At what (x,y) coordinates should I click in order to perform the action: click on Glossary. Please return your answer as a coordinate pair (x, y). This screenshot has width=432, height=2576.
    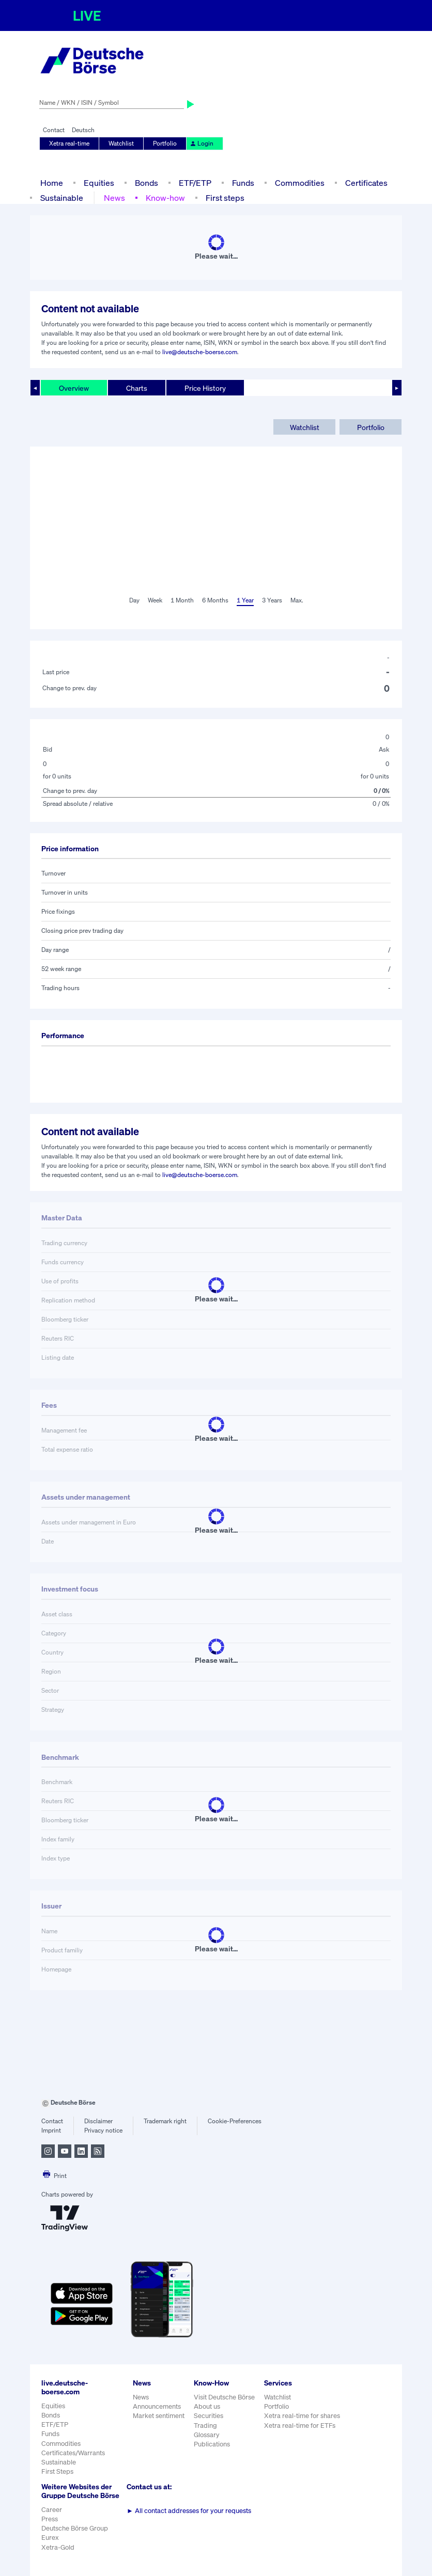
    Looking at the image, I should click on (207, 2434).